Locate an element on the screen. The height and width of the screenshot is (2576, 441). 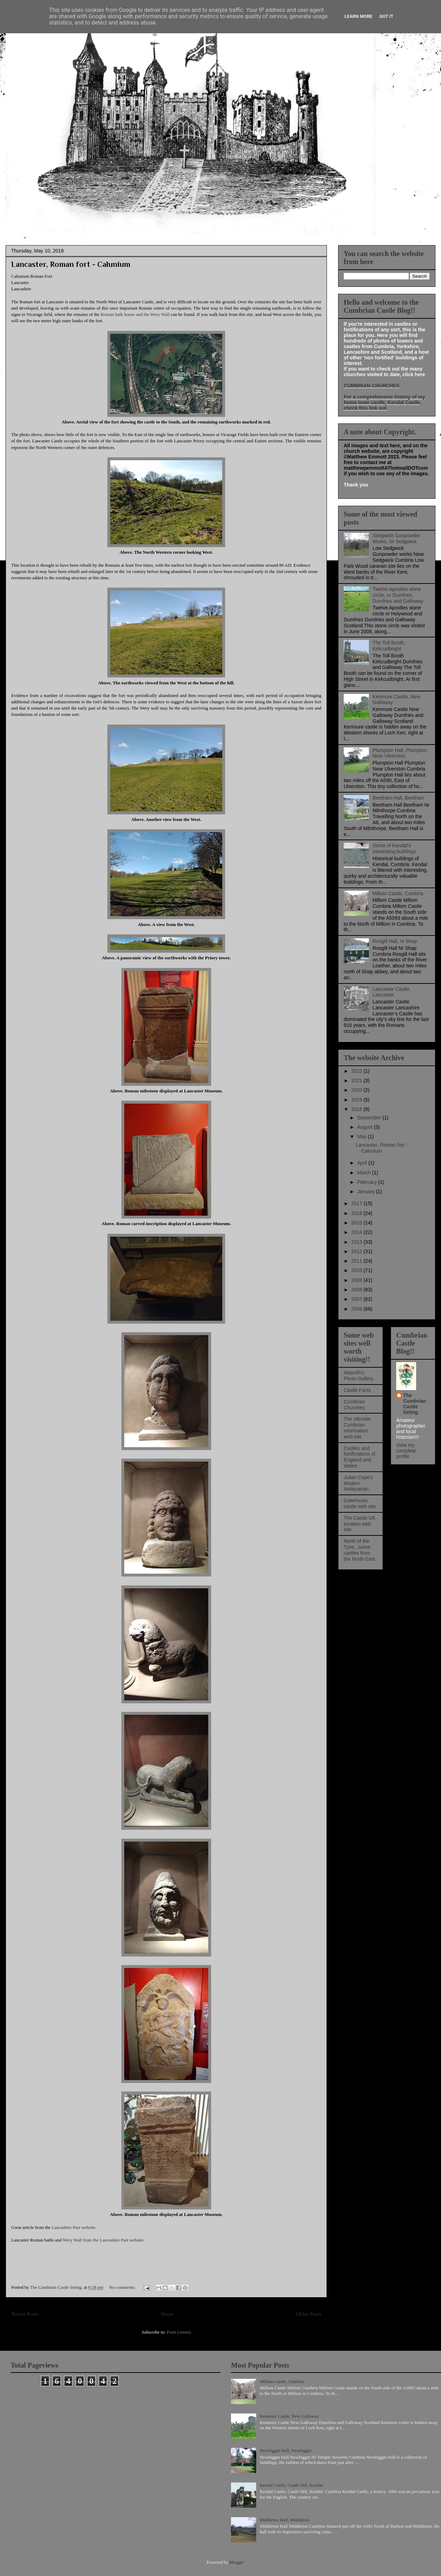
Got it is located at coordinates (386, 16).